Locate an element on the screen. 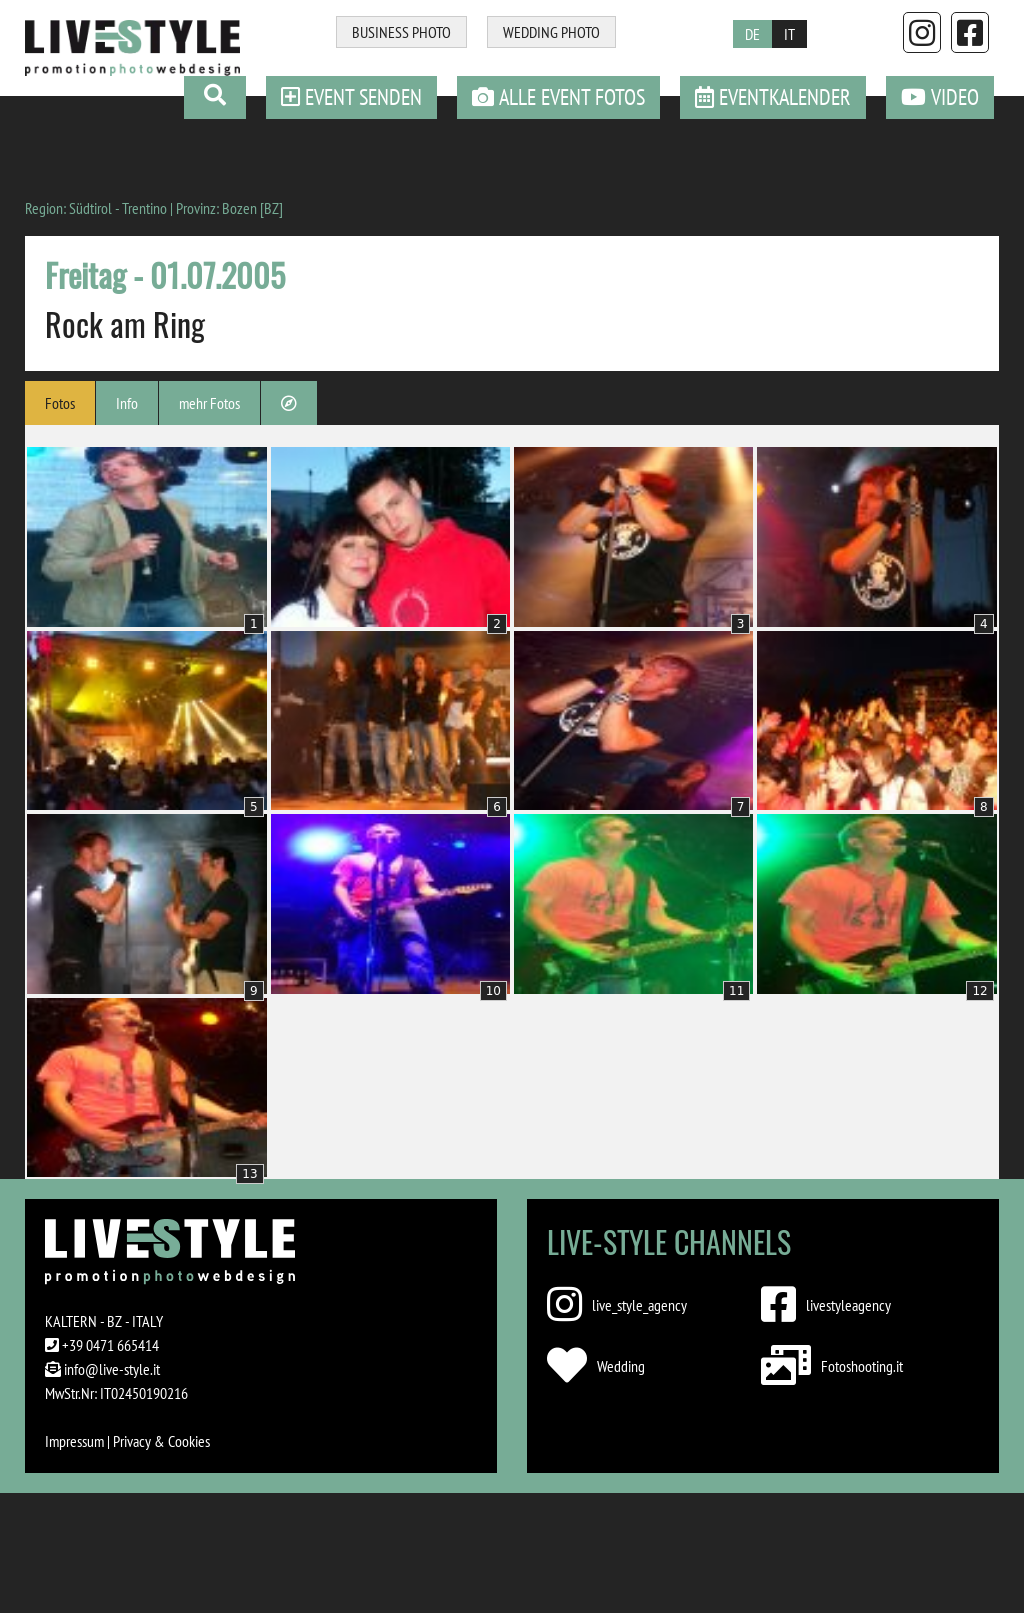  IT is located at coordinates (789, 34).